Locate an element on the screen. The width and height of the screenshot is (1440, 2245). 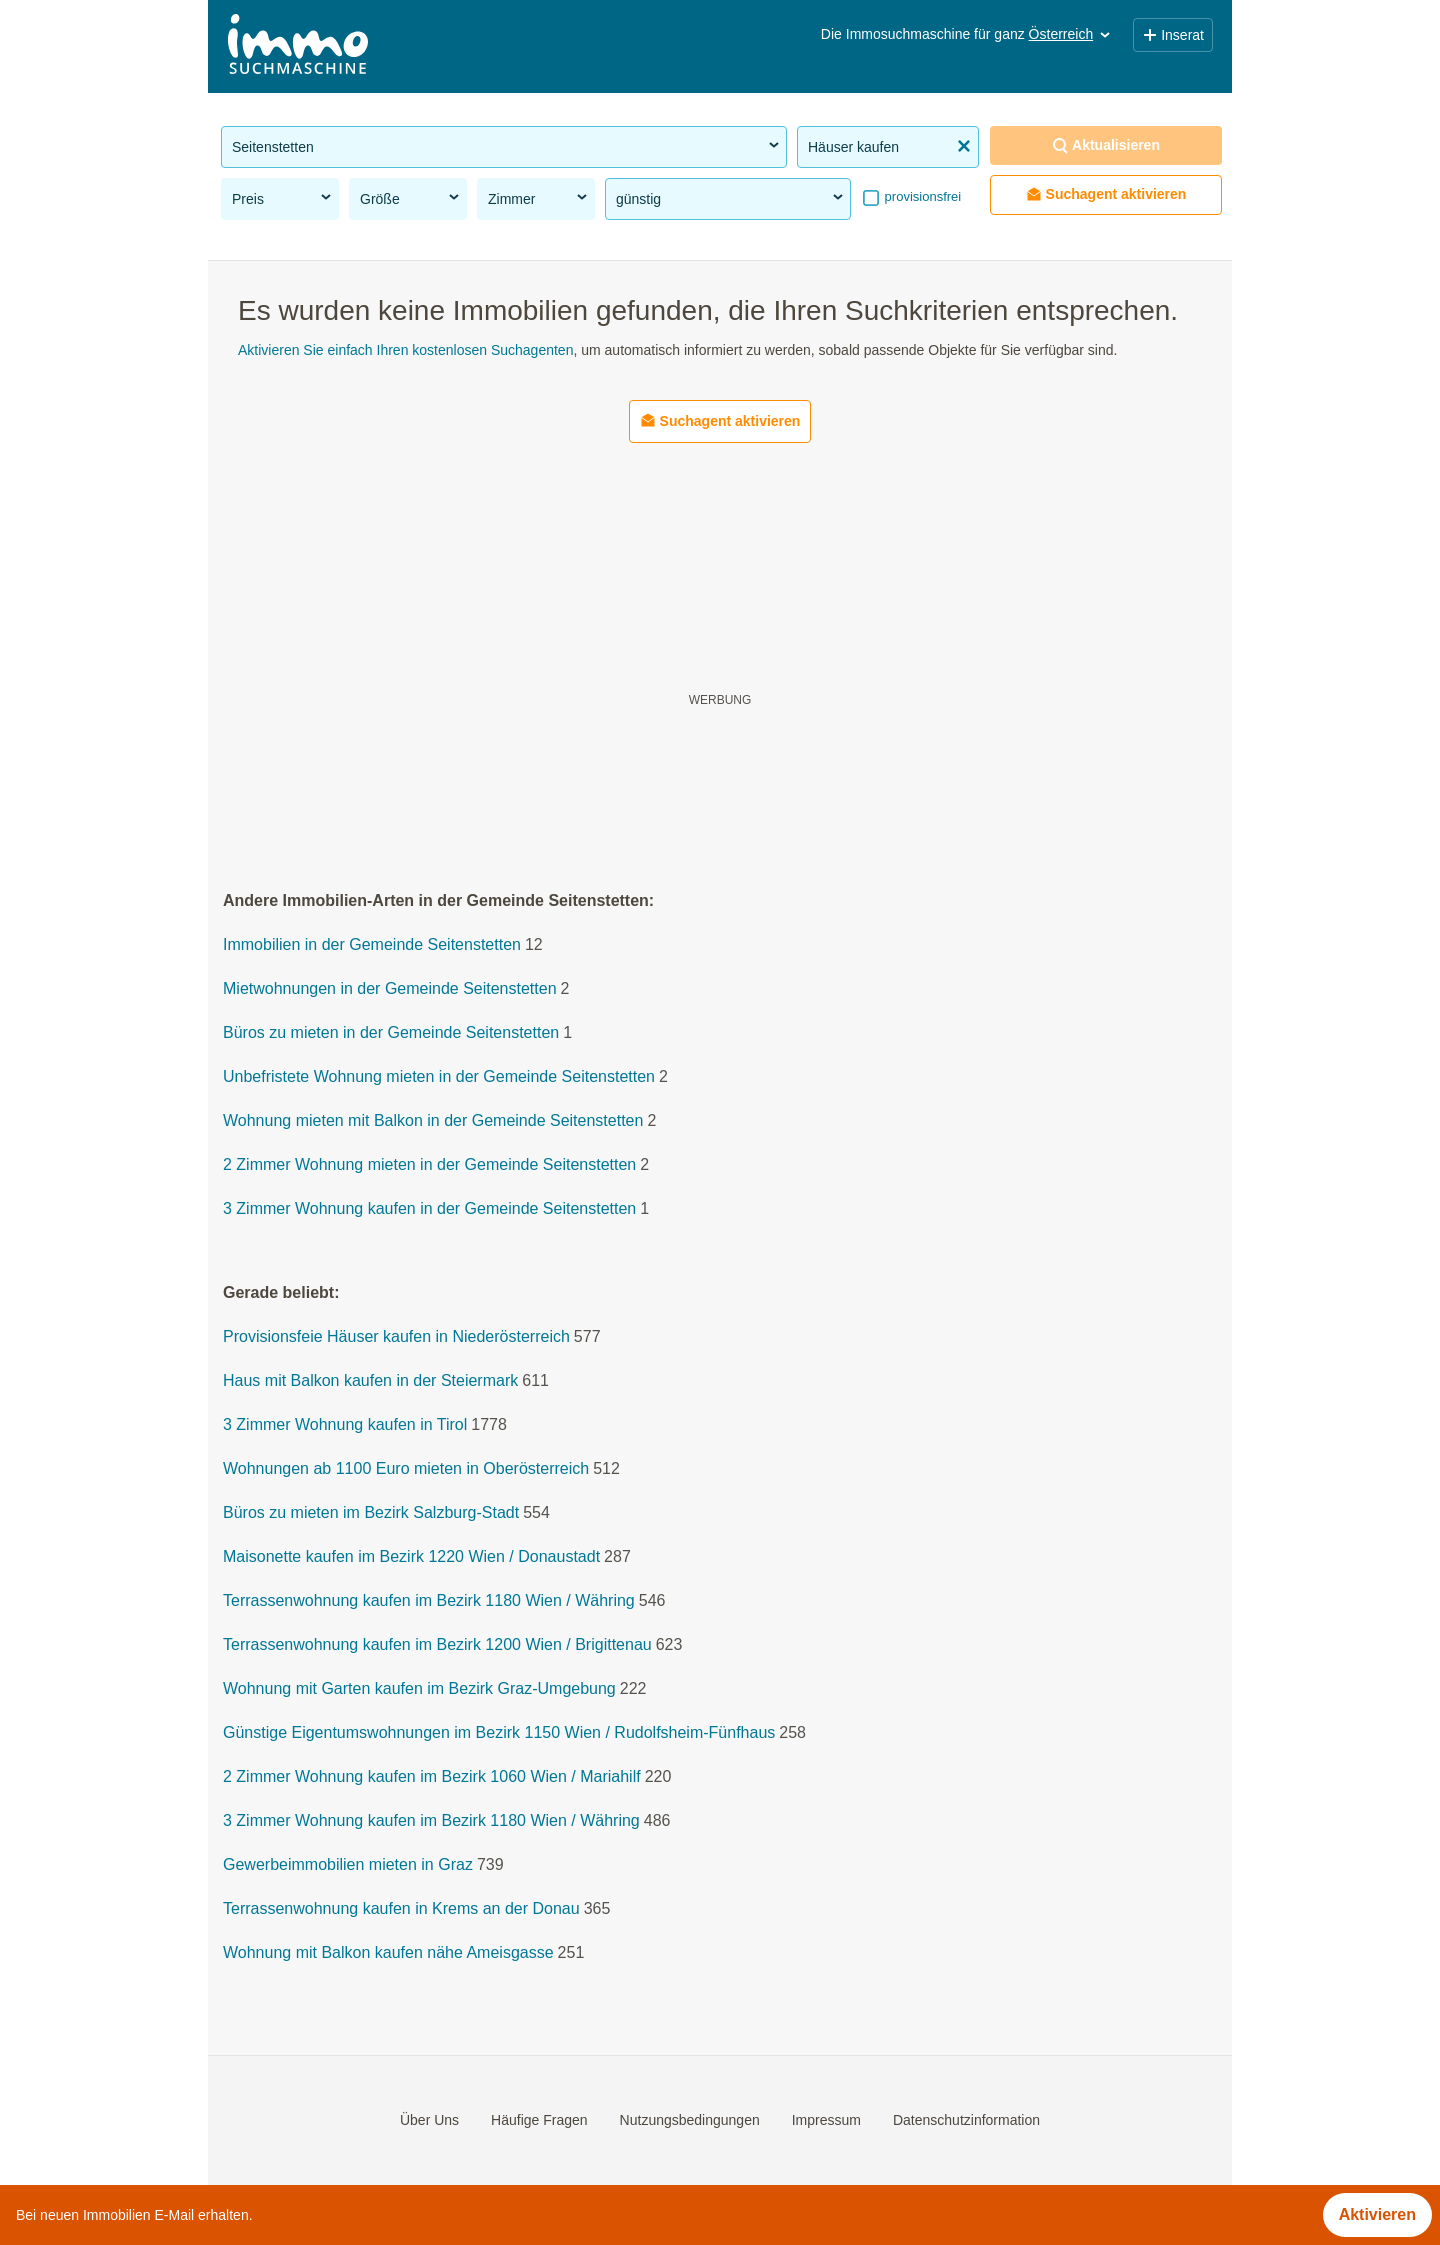
3 Zimmer Wohnung kaufen in der Gemeinde Seitenstetten is located at coordinates (429, 1209).